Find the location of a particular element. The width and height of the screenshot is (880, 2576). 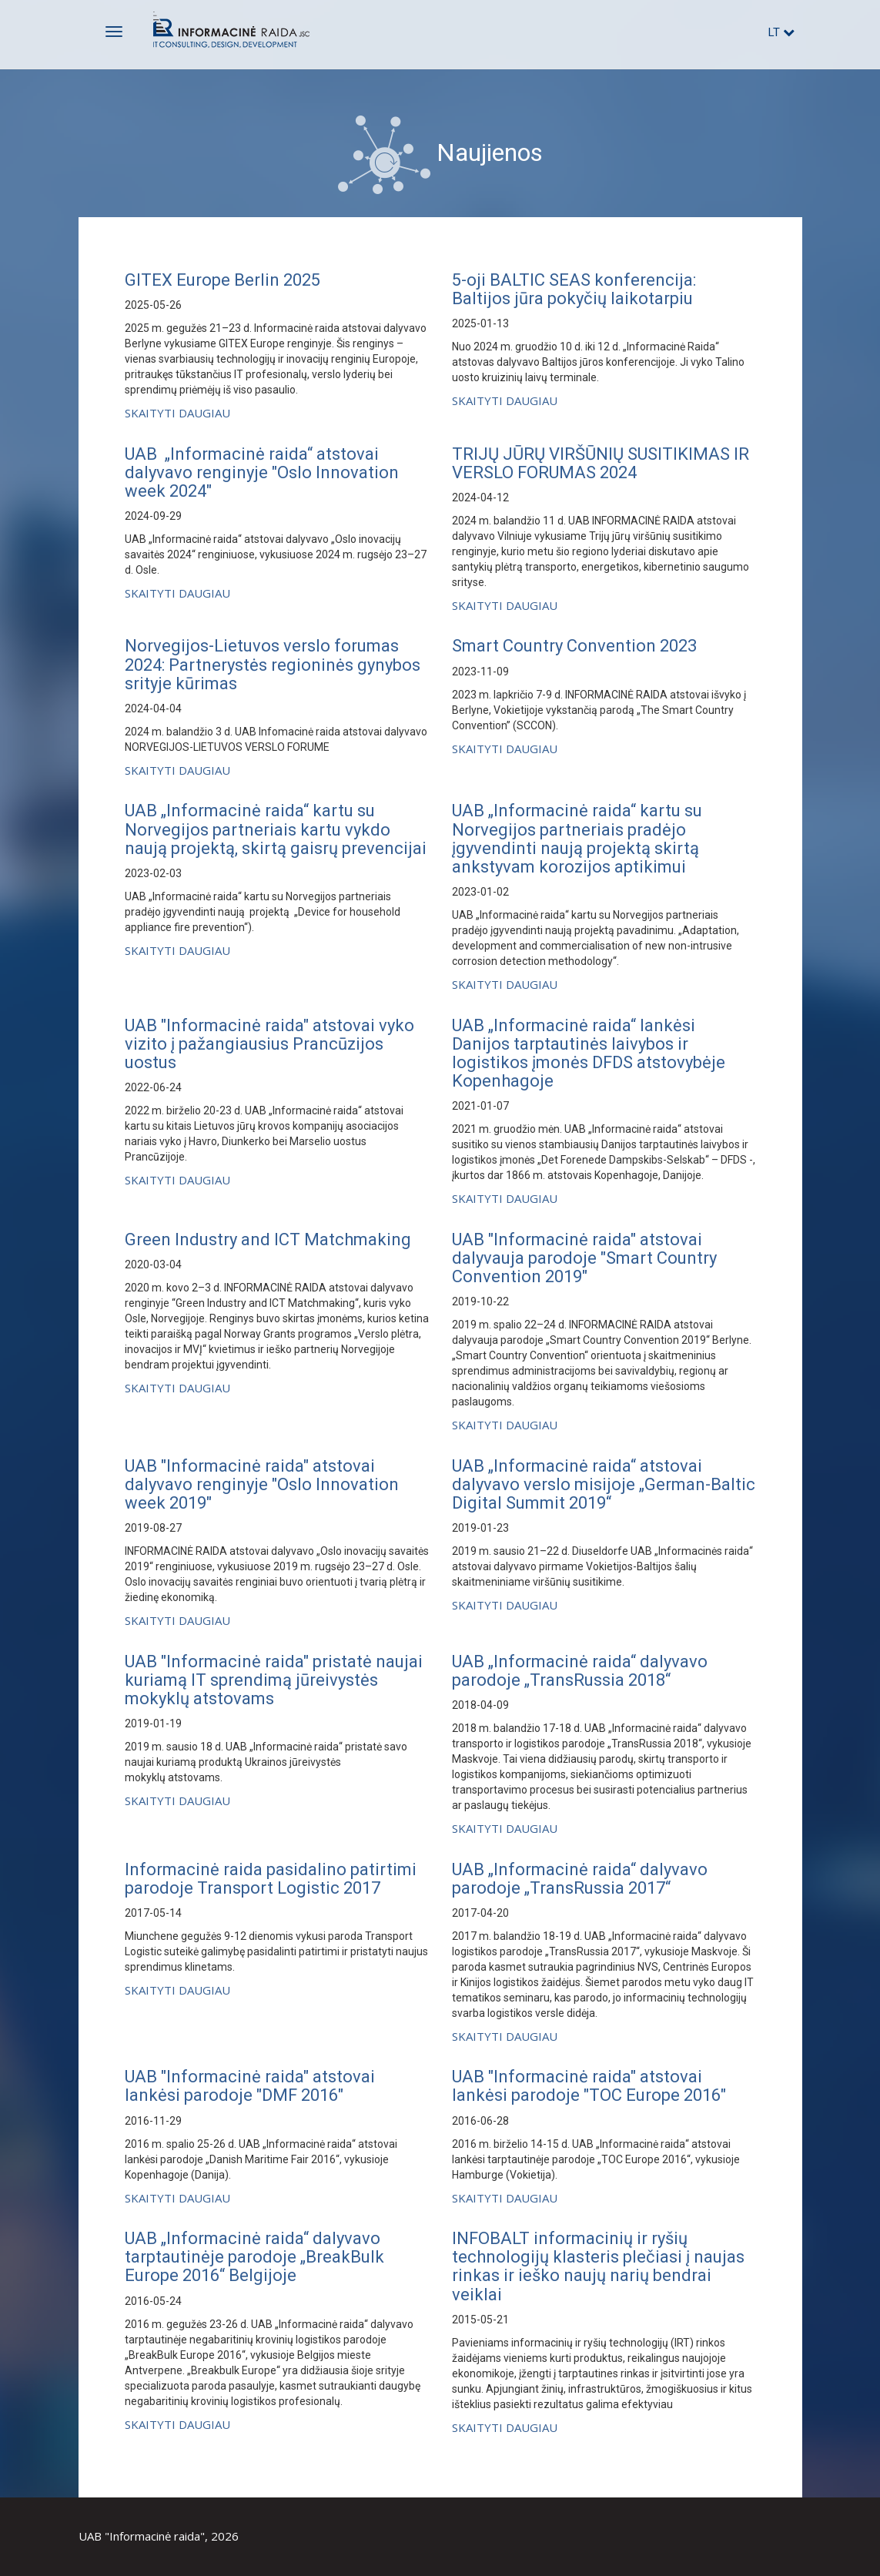

UAB "Informacinė raida" atstovai dalyvauja parodoje "Smart Country Convention 2019" is located at coordinates (584, 1258).